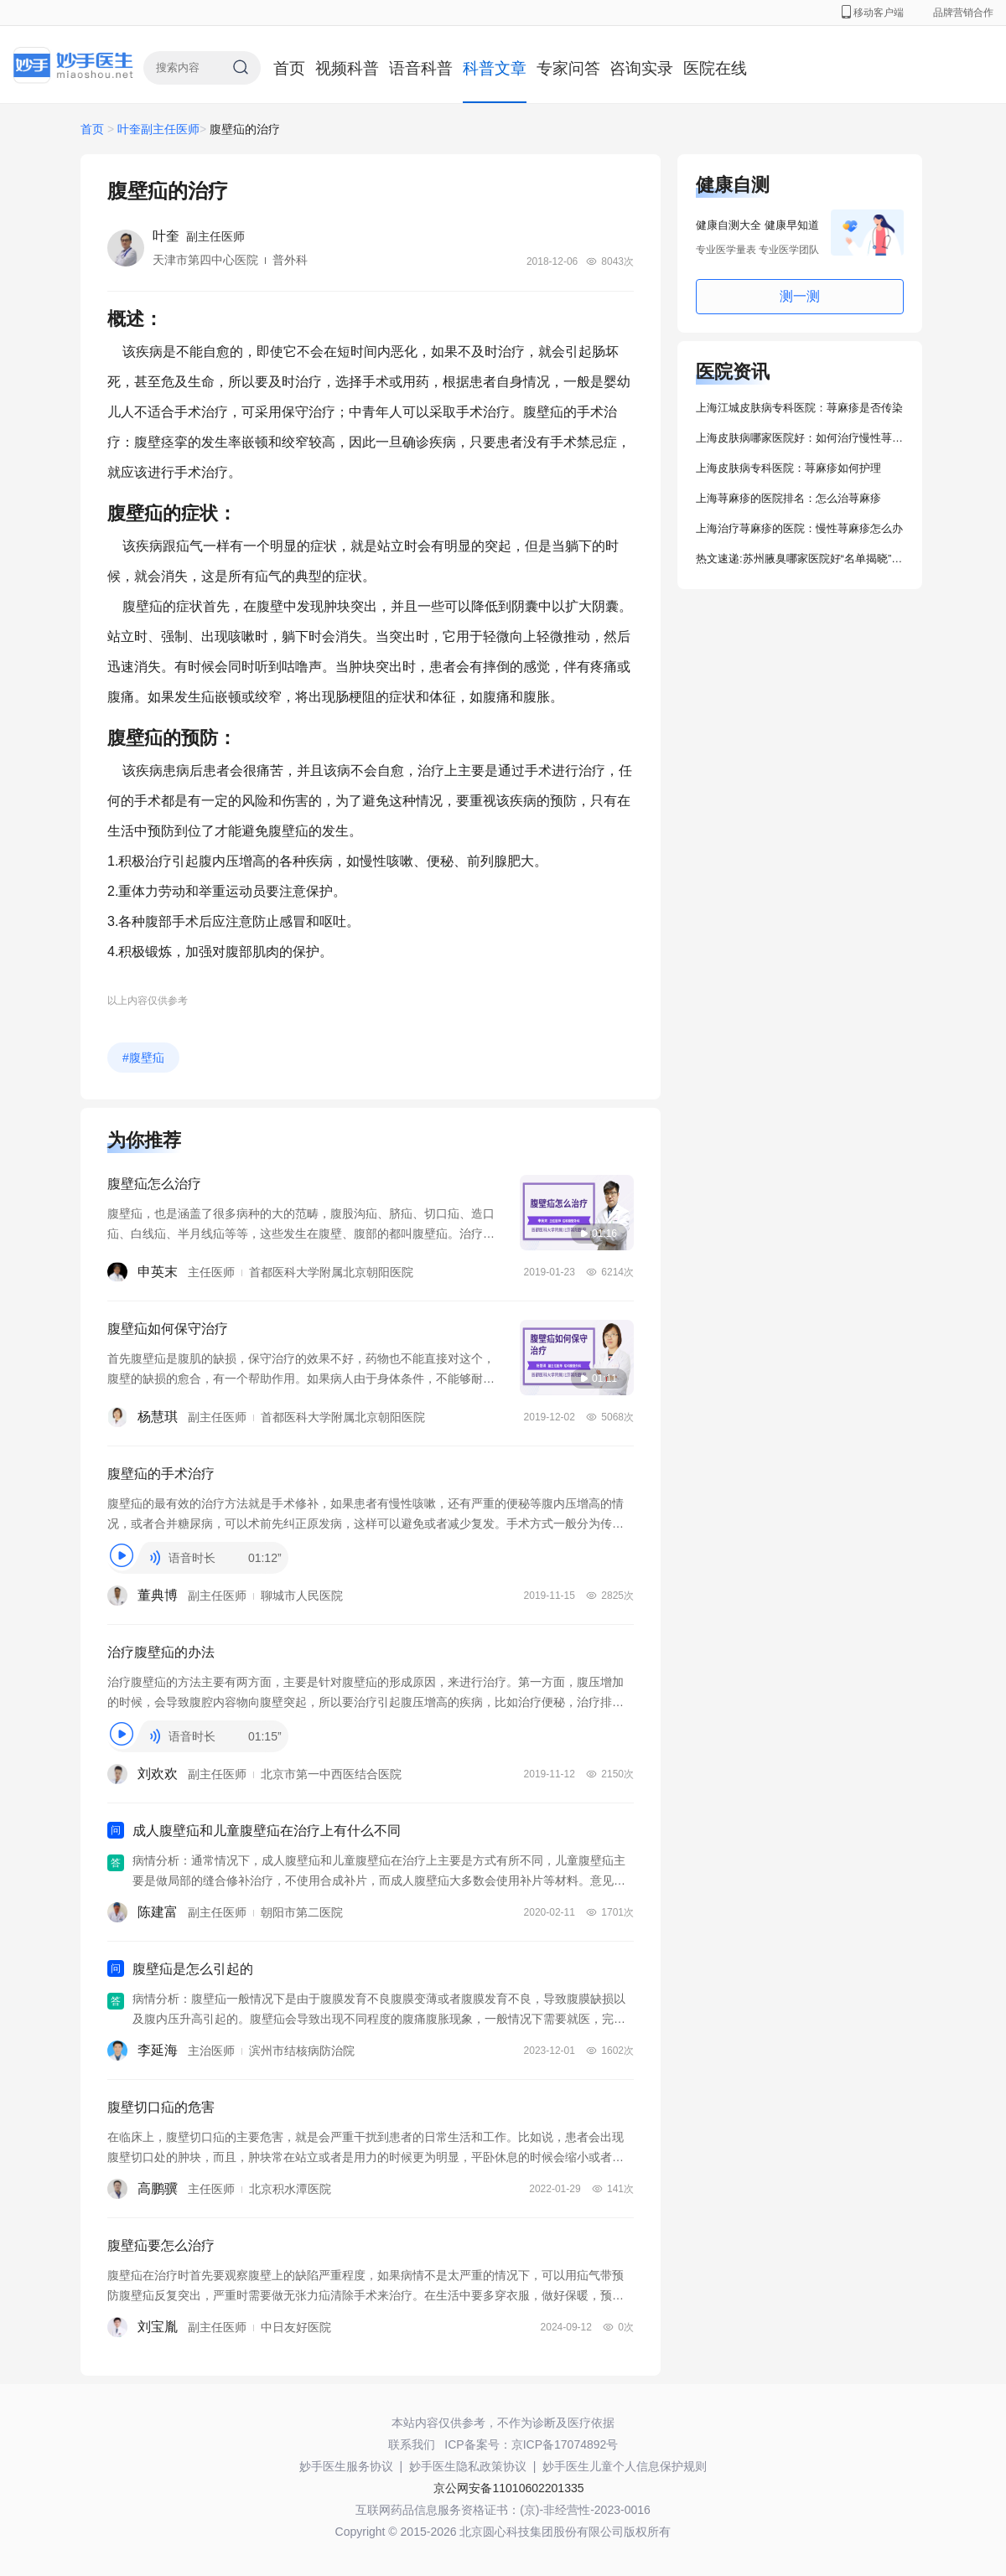 Image resolution: width=1006 pixels, height=2576 pixels. Describe the element at coordinates (565, 2444) in the screenshot. I see `京ICP备17074892号` at that location.